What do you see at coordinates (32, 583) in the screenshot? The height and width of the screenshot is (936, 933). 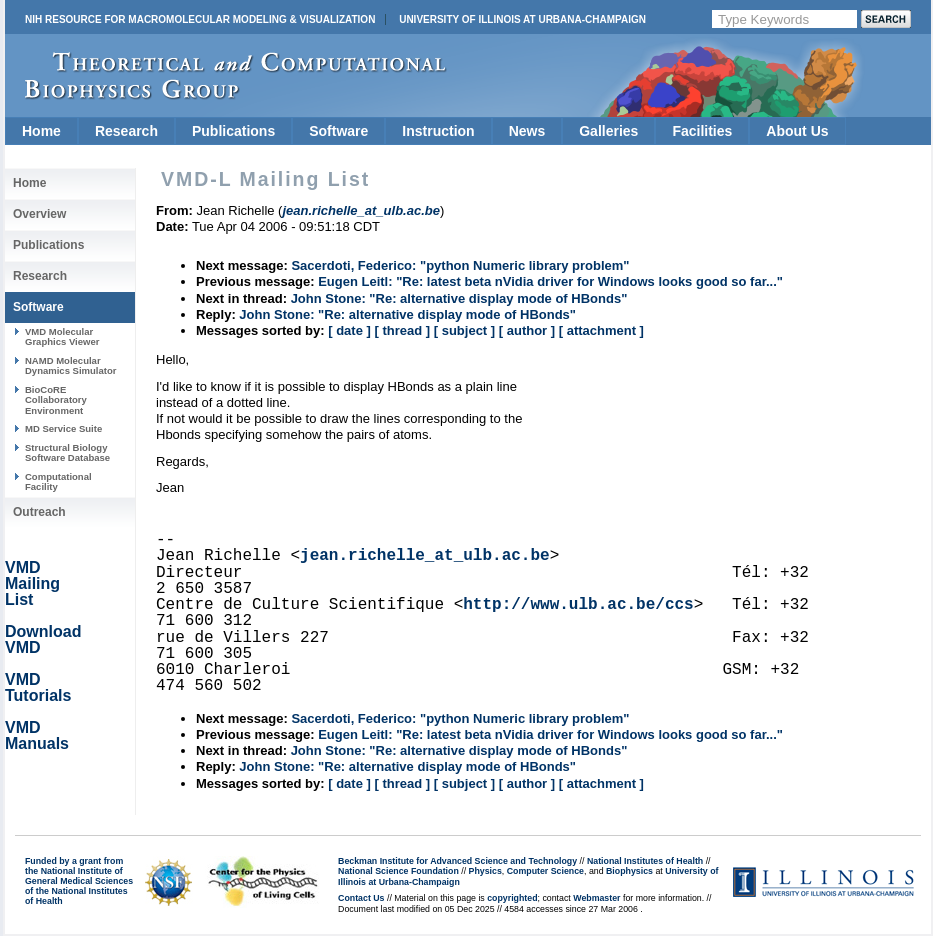 I see `VMD Mailing List` at bounding box center [32, 583].